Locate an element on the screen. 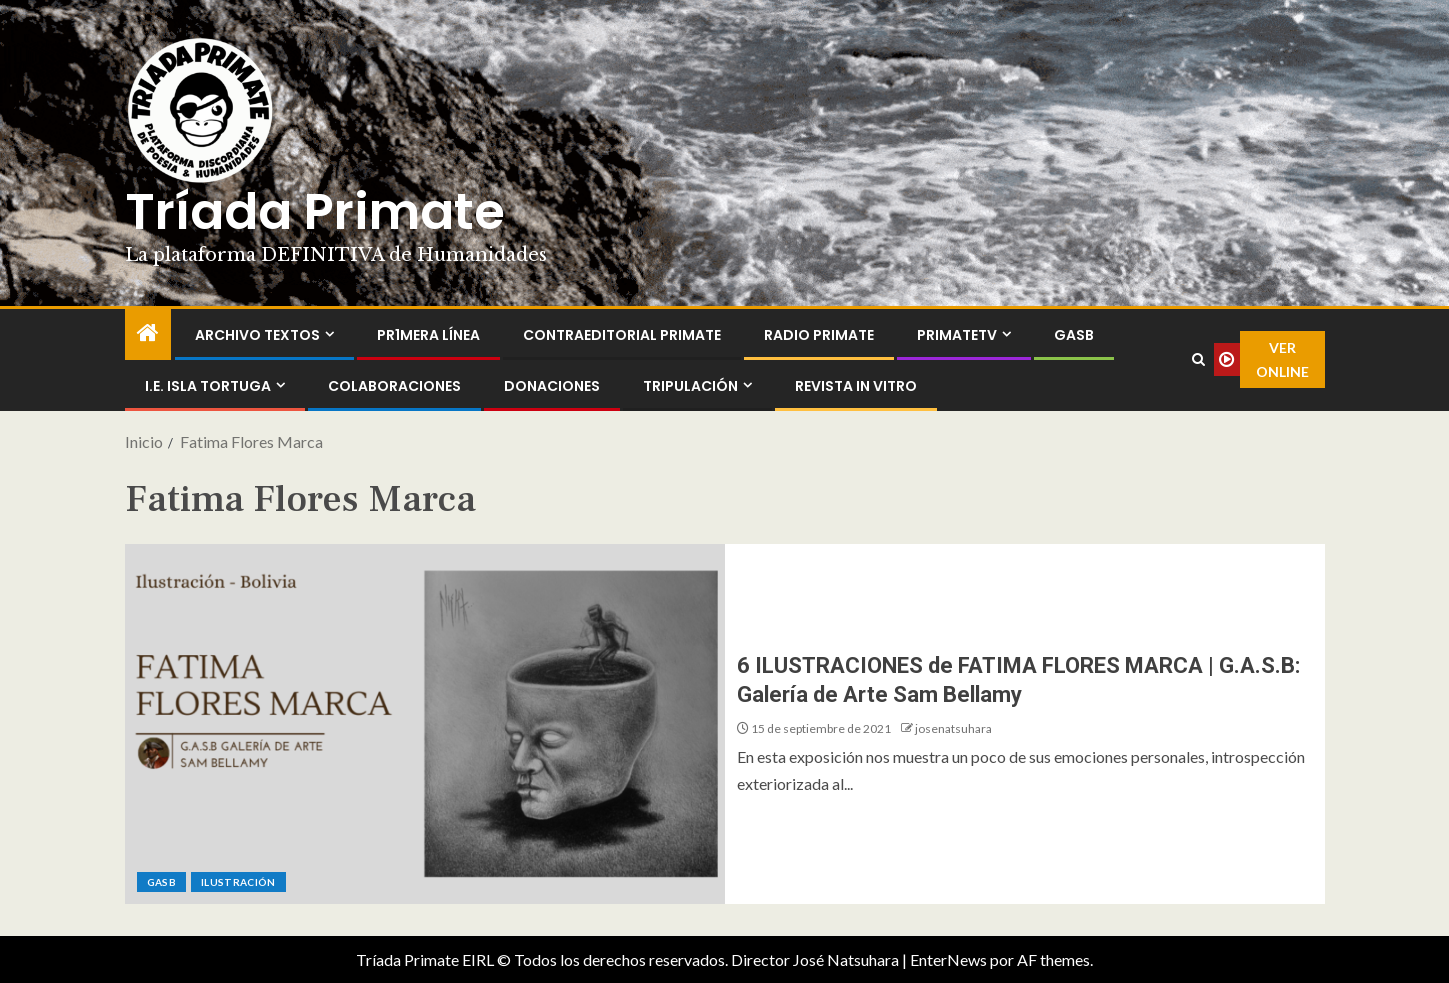 Image resolution: width=1449 pixels, height=983 pixels. ContraEditorial Primate is located at coordinates (622, 335).